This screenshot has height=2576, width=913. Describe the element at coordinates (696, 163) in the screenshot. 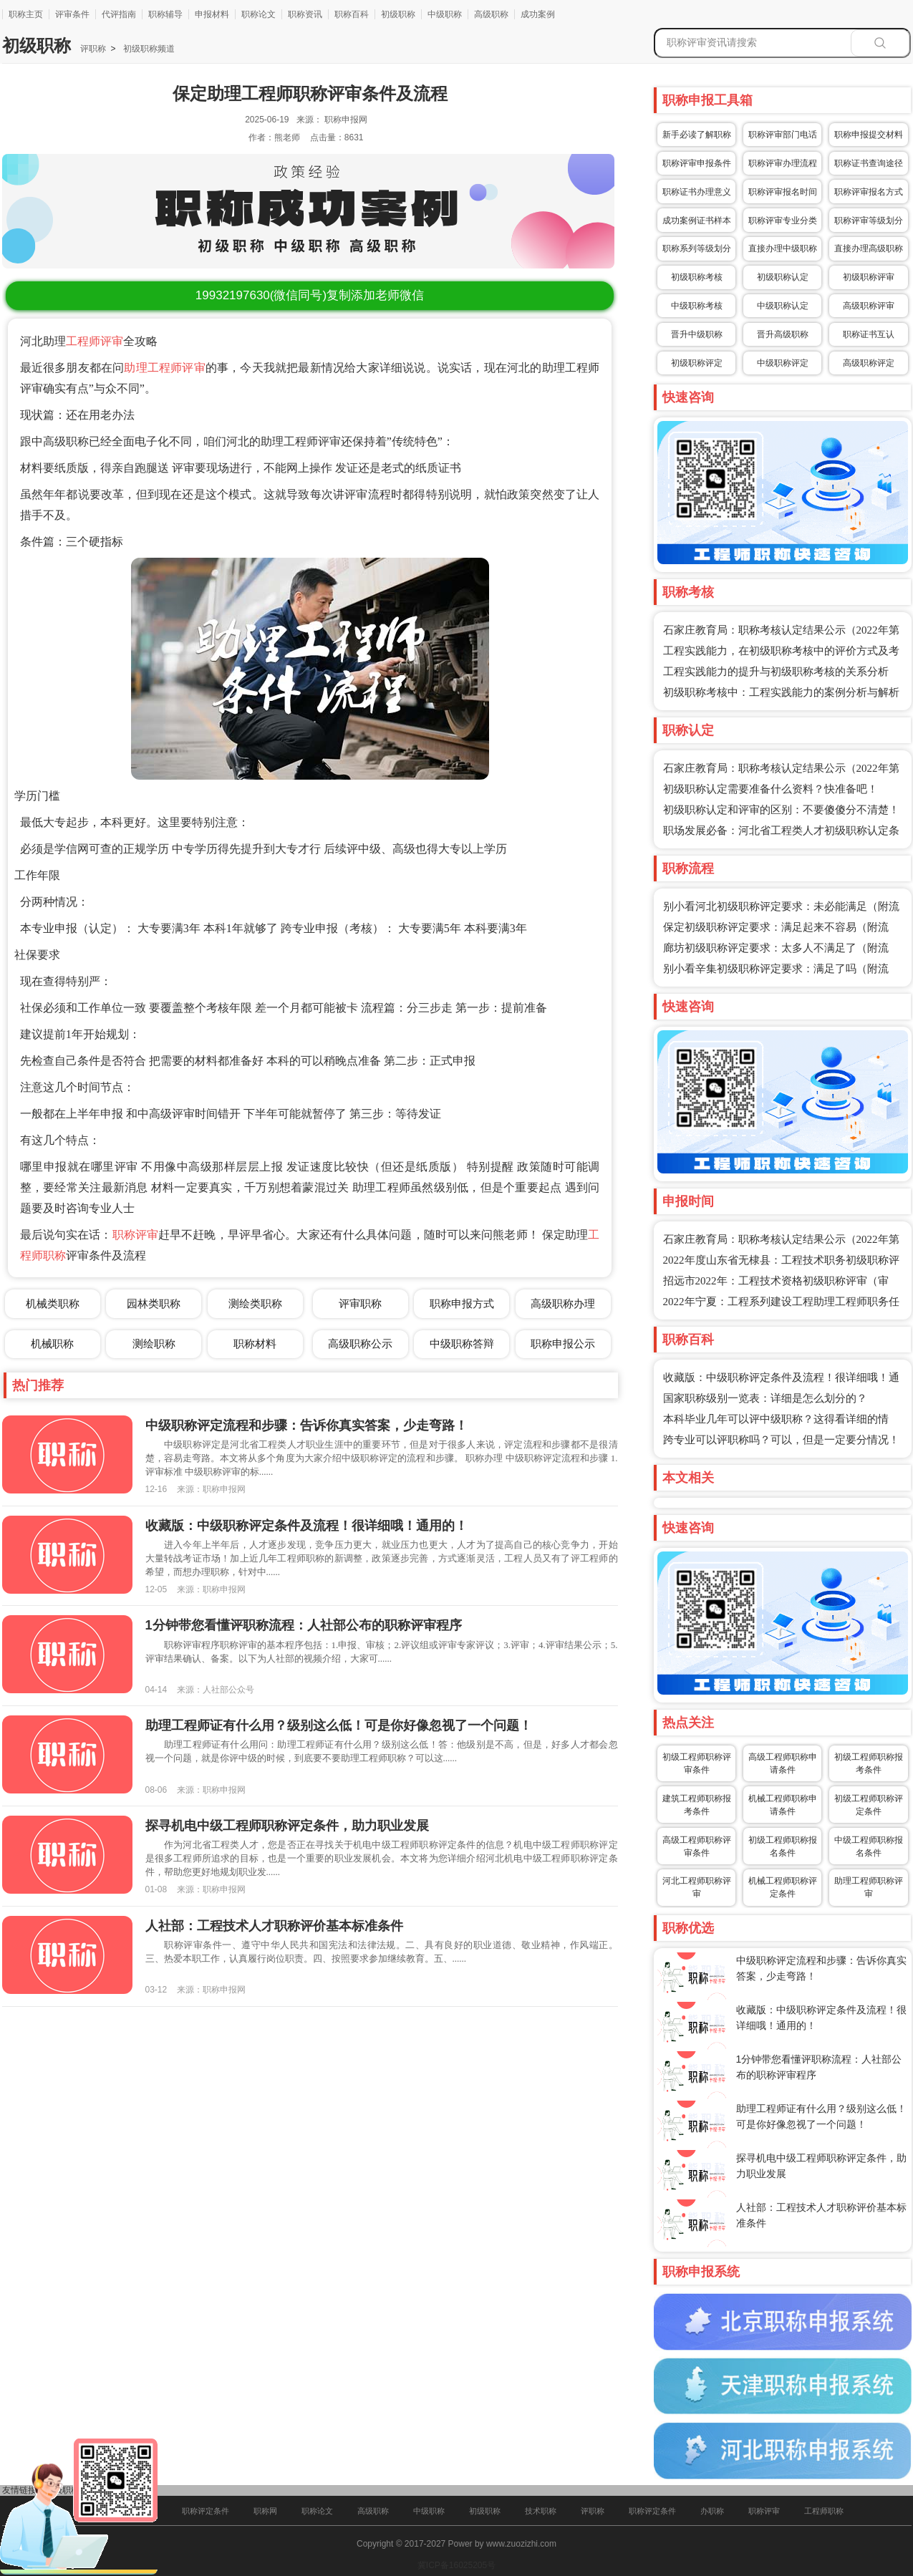

I see `职称评审申报条件` at that location.